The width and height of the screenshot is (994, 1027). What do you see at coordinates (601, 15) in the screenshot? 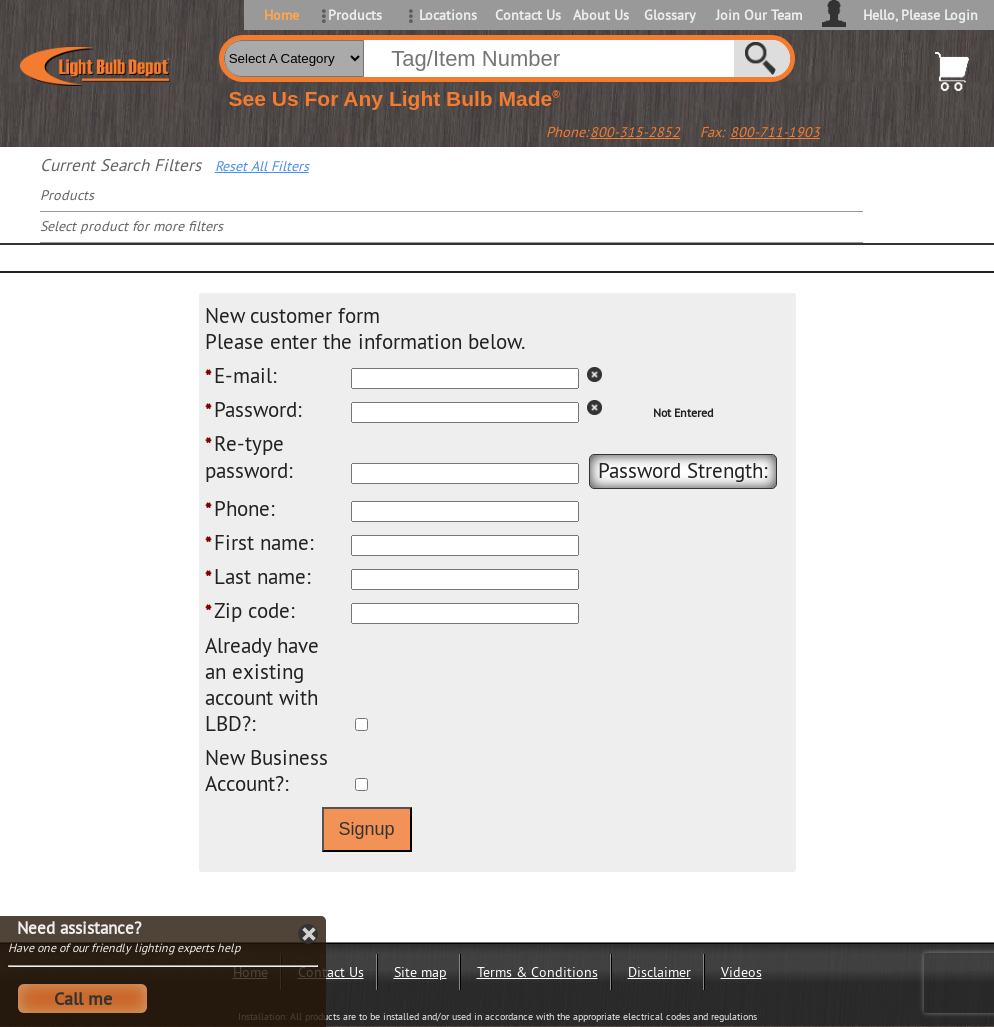
I see `About Us` at bounding box center [601, 15].